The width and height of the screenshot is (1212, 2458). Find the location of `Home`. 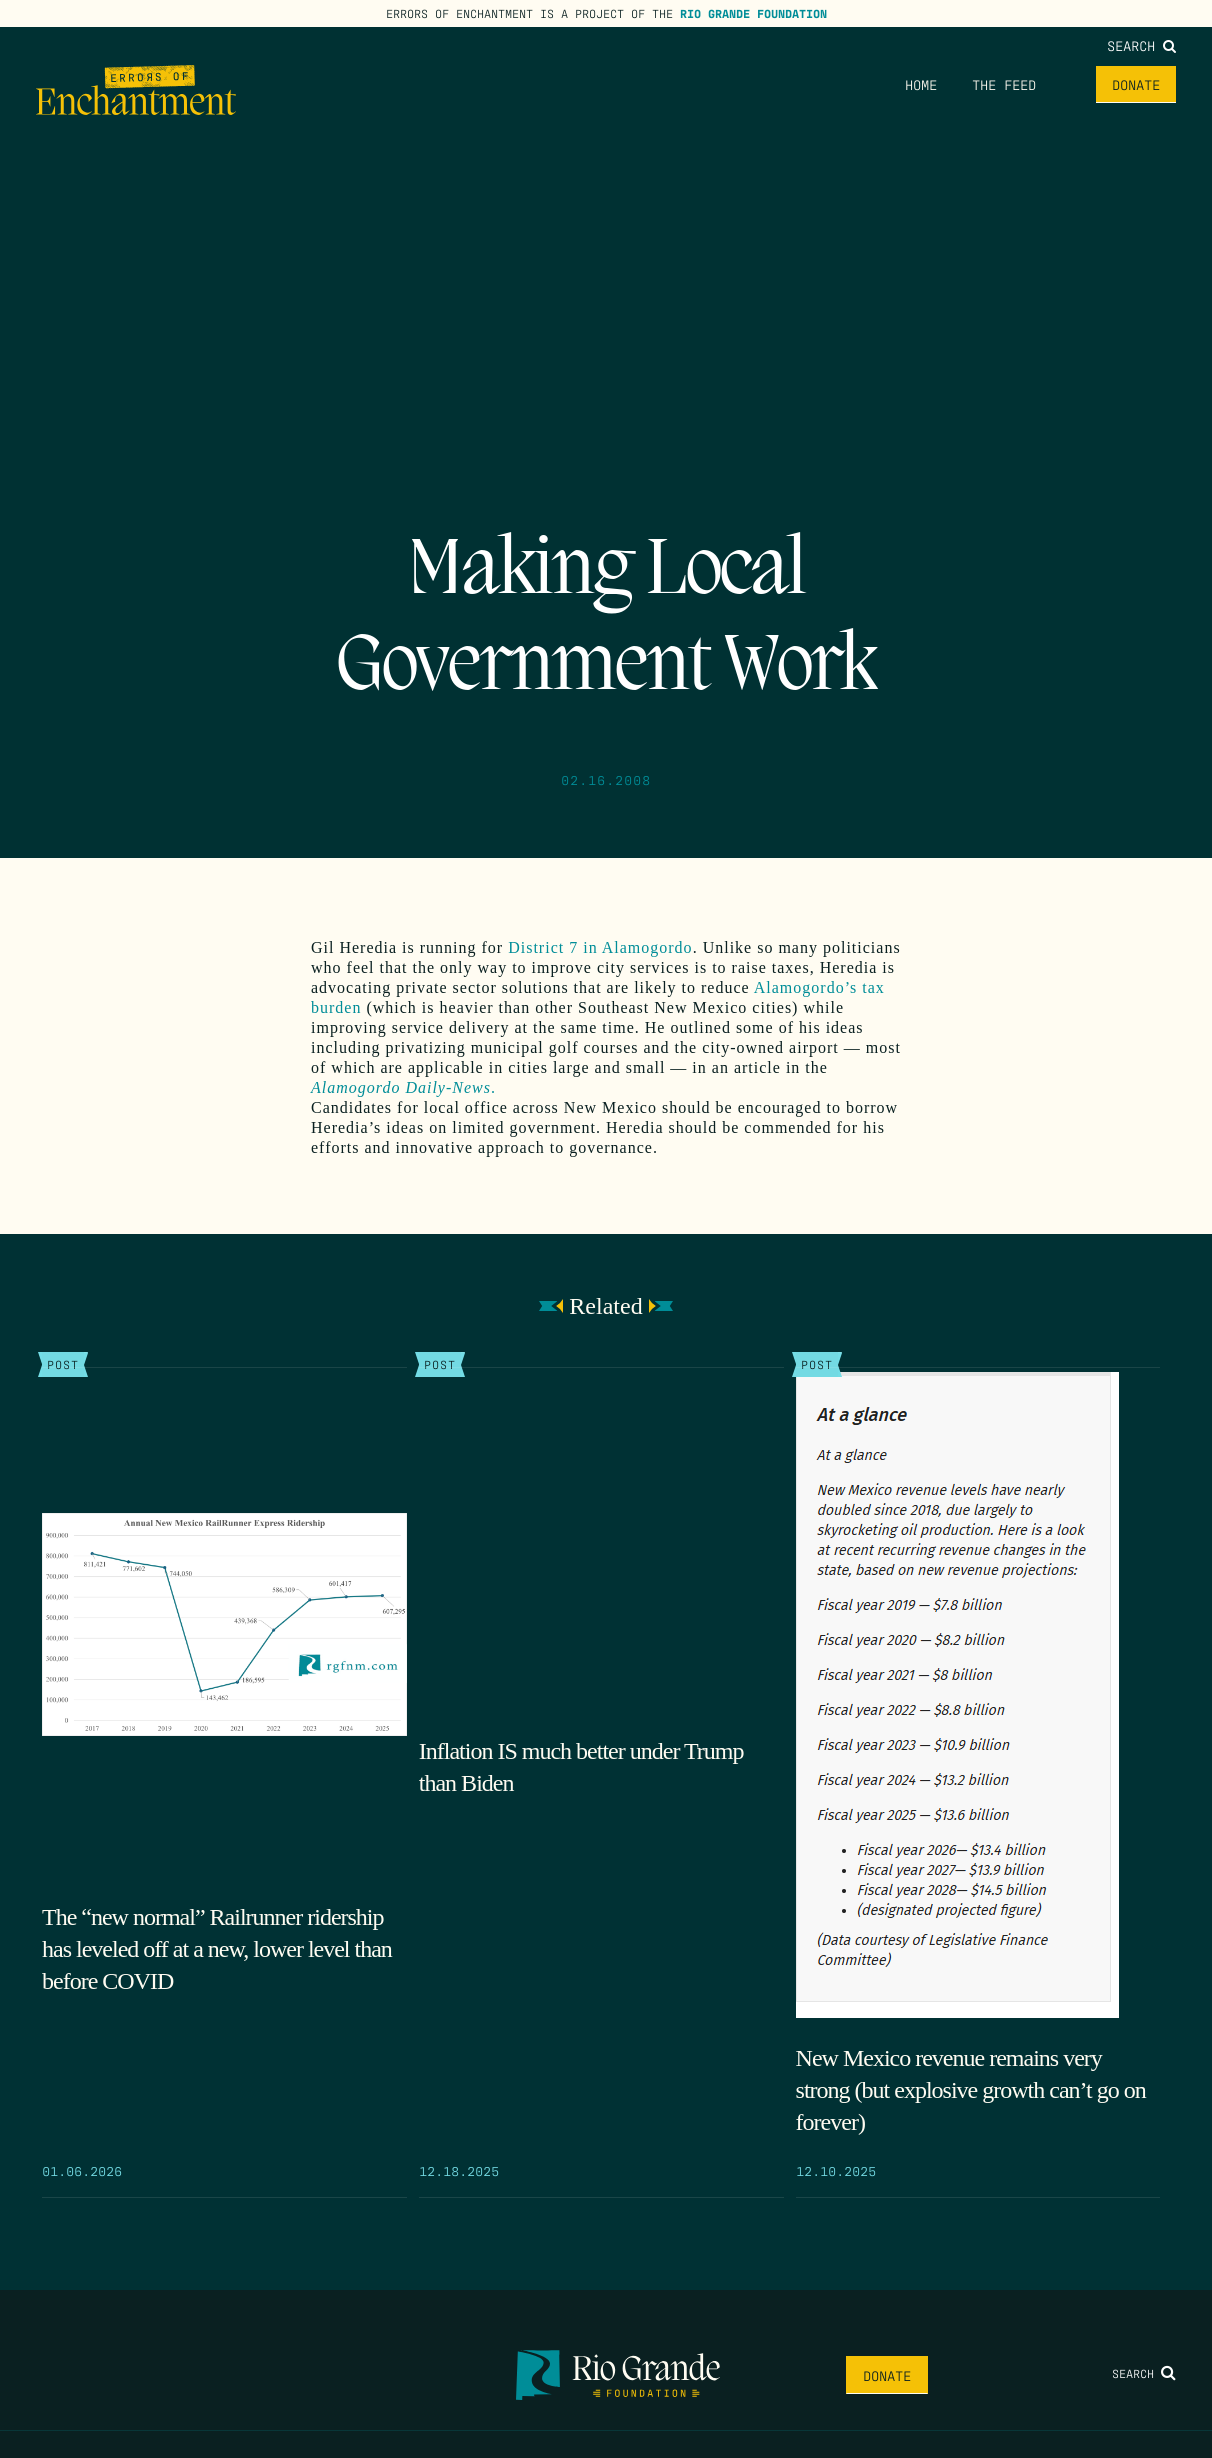

Home is located at coordinates (921, 84).